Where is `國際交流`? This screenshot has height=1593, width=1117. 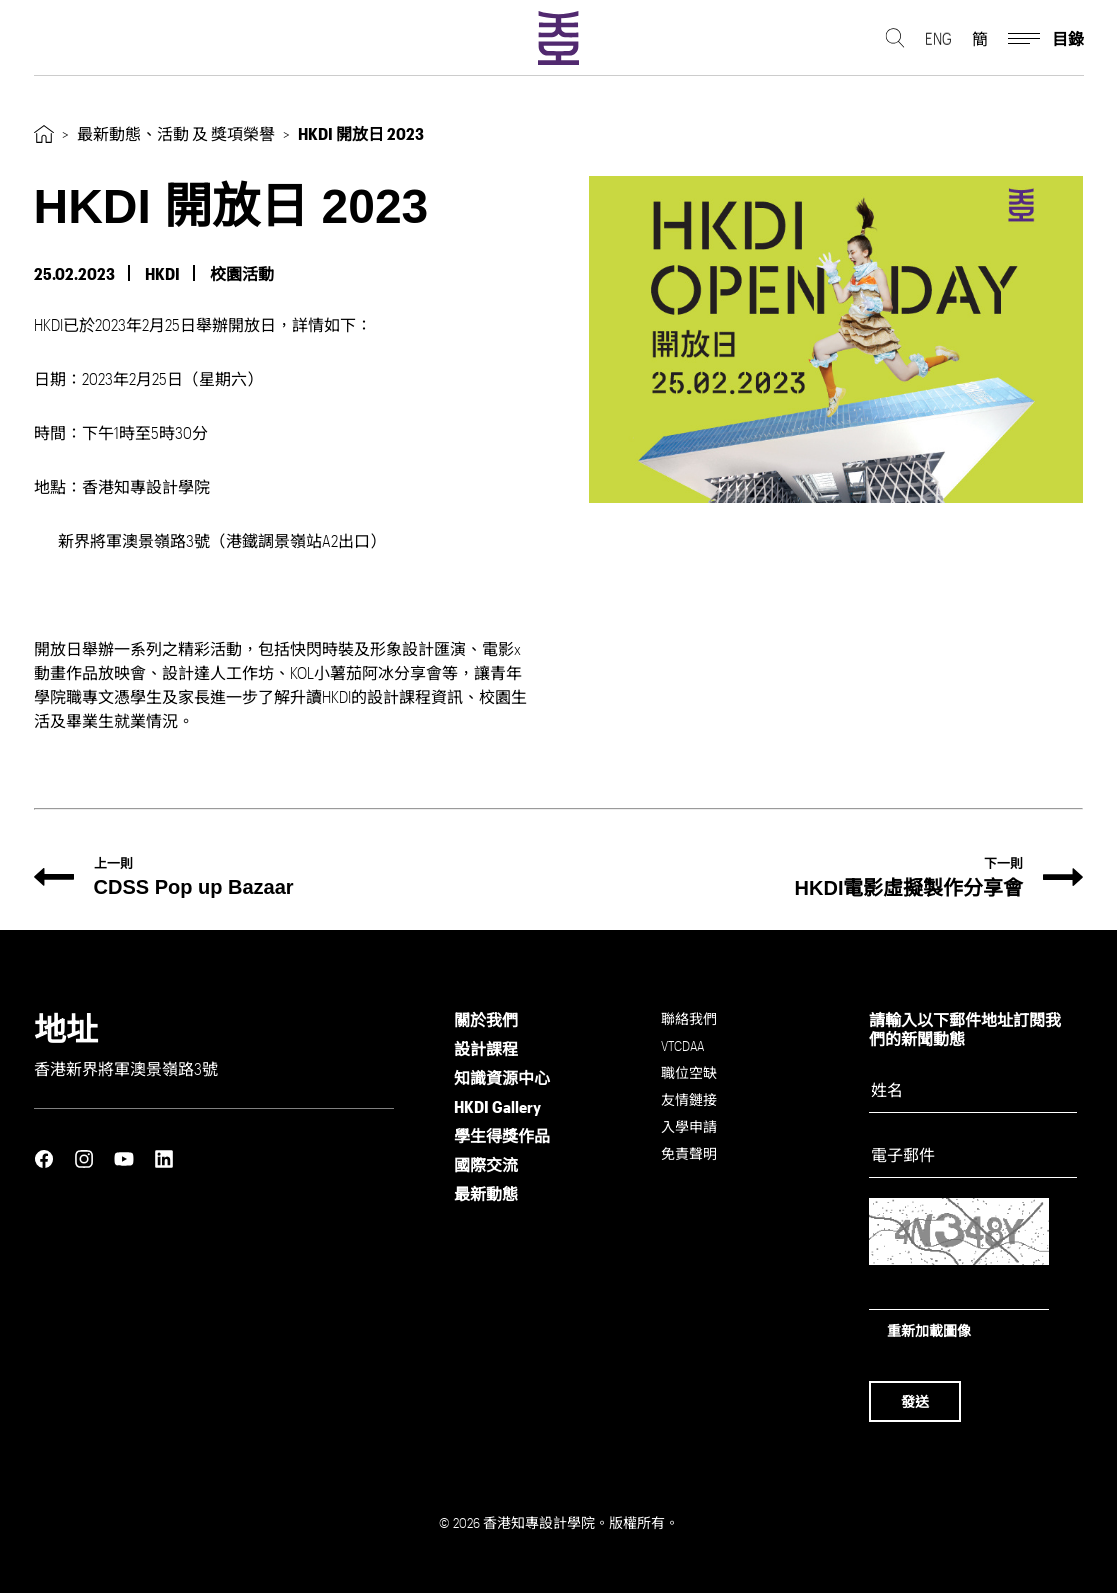
國際交流 is located at coordinates (486, 1164).